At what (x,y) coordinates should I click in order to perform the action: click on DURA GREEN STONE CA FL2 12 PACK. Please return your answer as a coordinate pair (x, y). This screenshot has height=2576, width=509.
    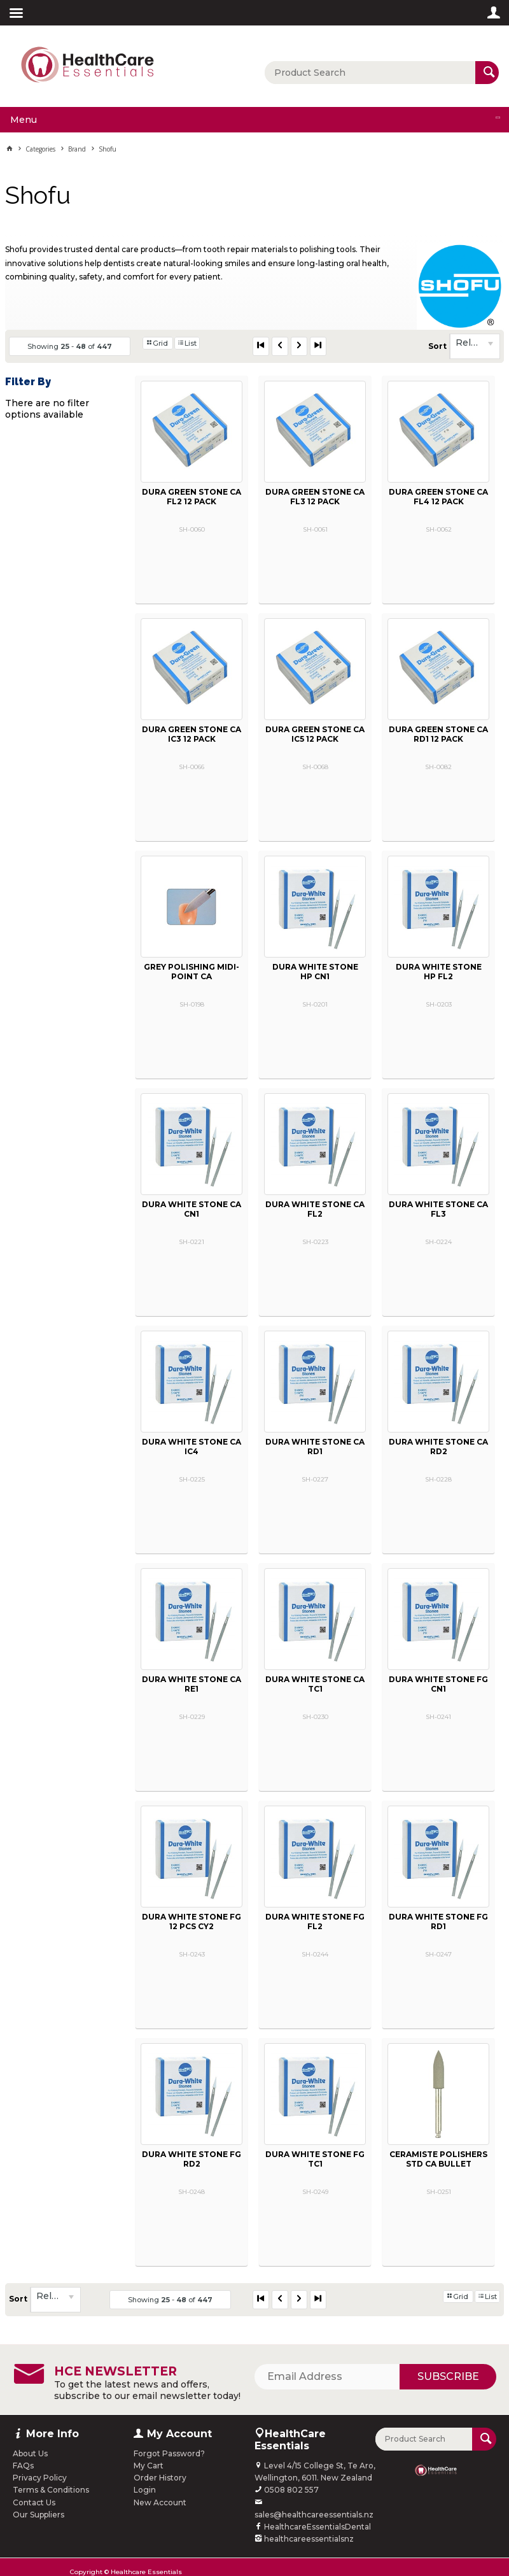
    Looking at the image, I should click on (191, 496).